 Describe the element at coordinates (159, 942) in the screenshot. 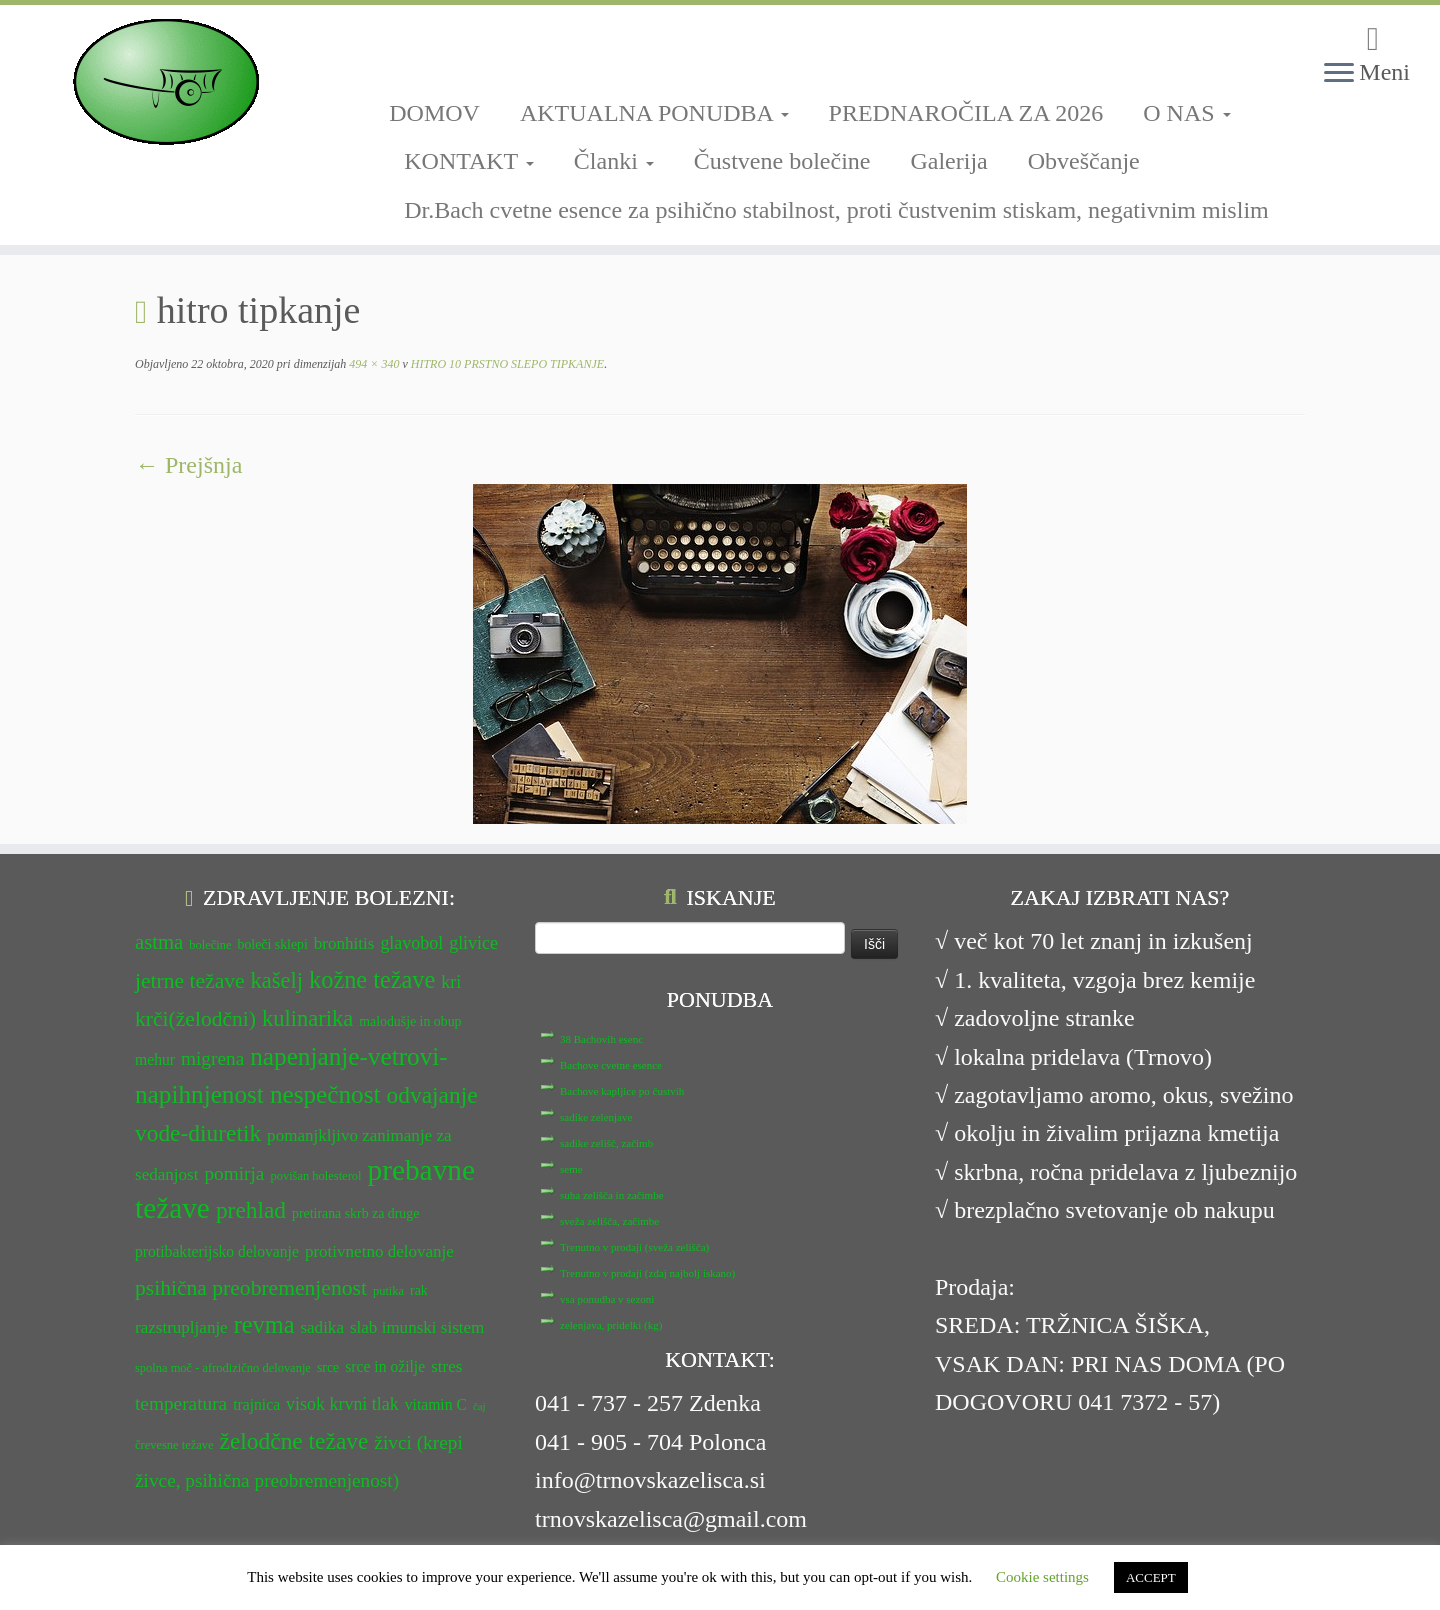

I see `astma [astma (17 predmetov)]` at that location.